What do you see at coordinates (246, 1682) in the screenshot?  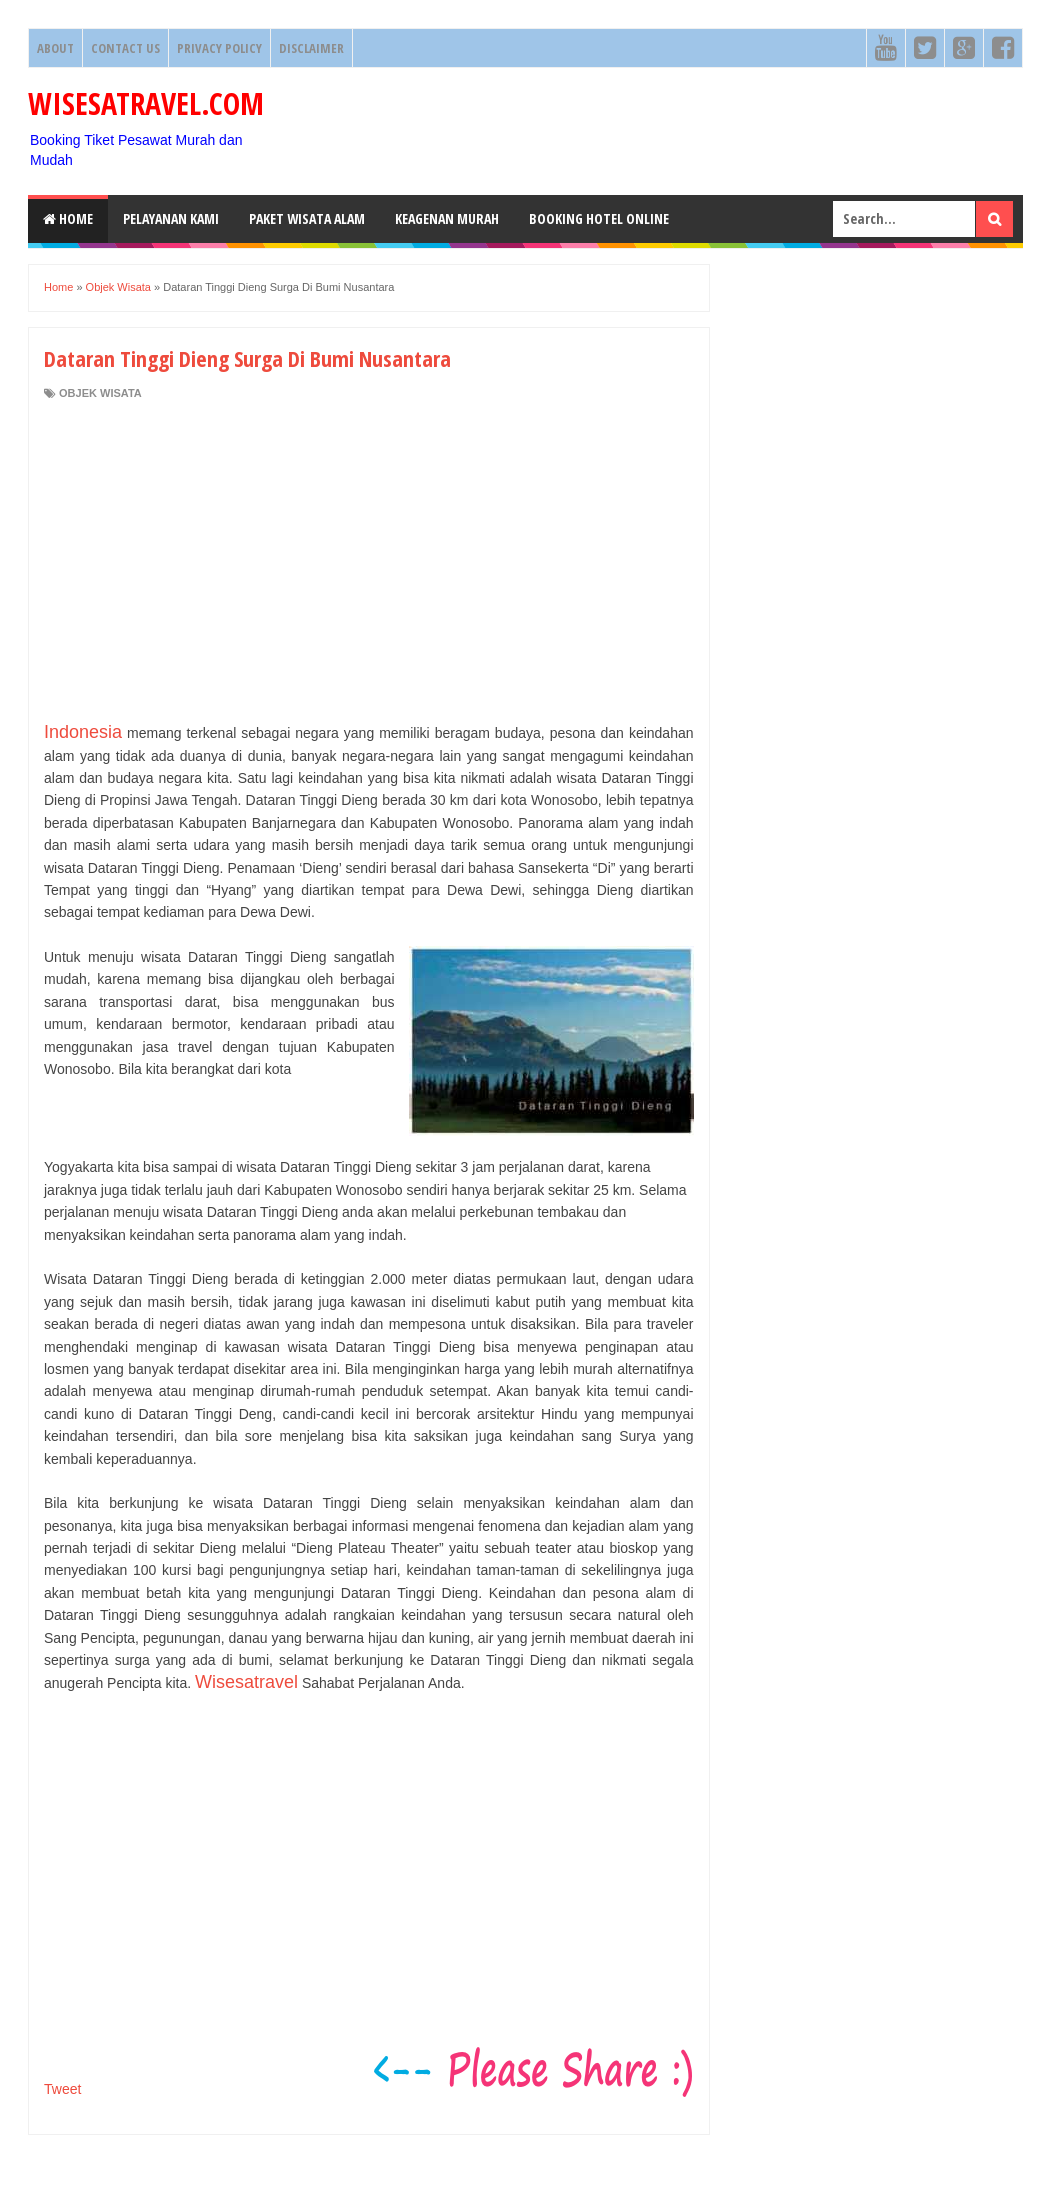 I see `Wisesatravel` at bounding box center [246, 1682].